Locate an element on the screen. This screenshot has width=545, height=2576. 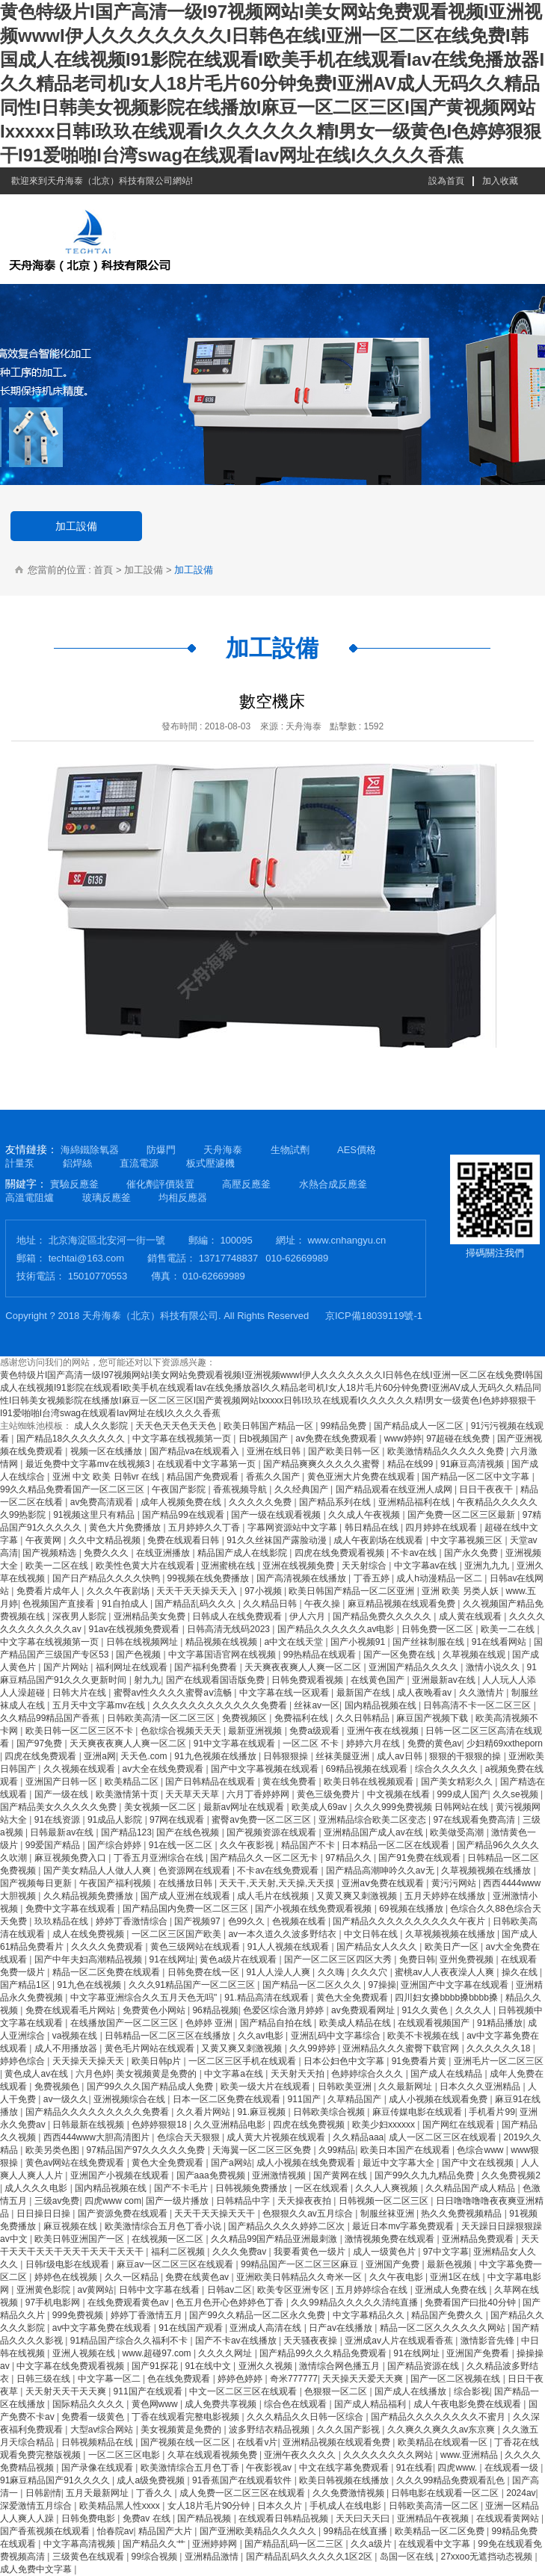
色狠狠久久av五月综合 is located at coordinates (308, 2213).